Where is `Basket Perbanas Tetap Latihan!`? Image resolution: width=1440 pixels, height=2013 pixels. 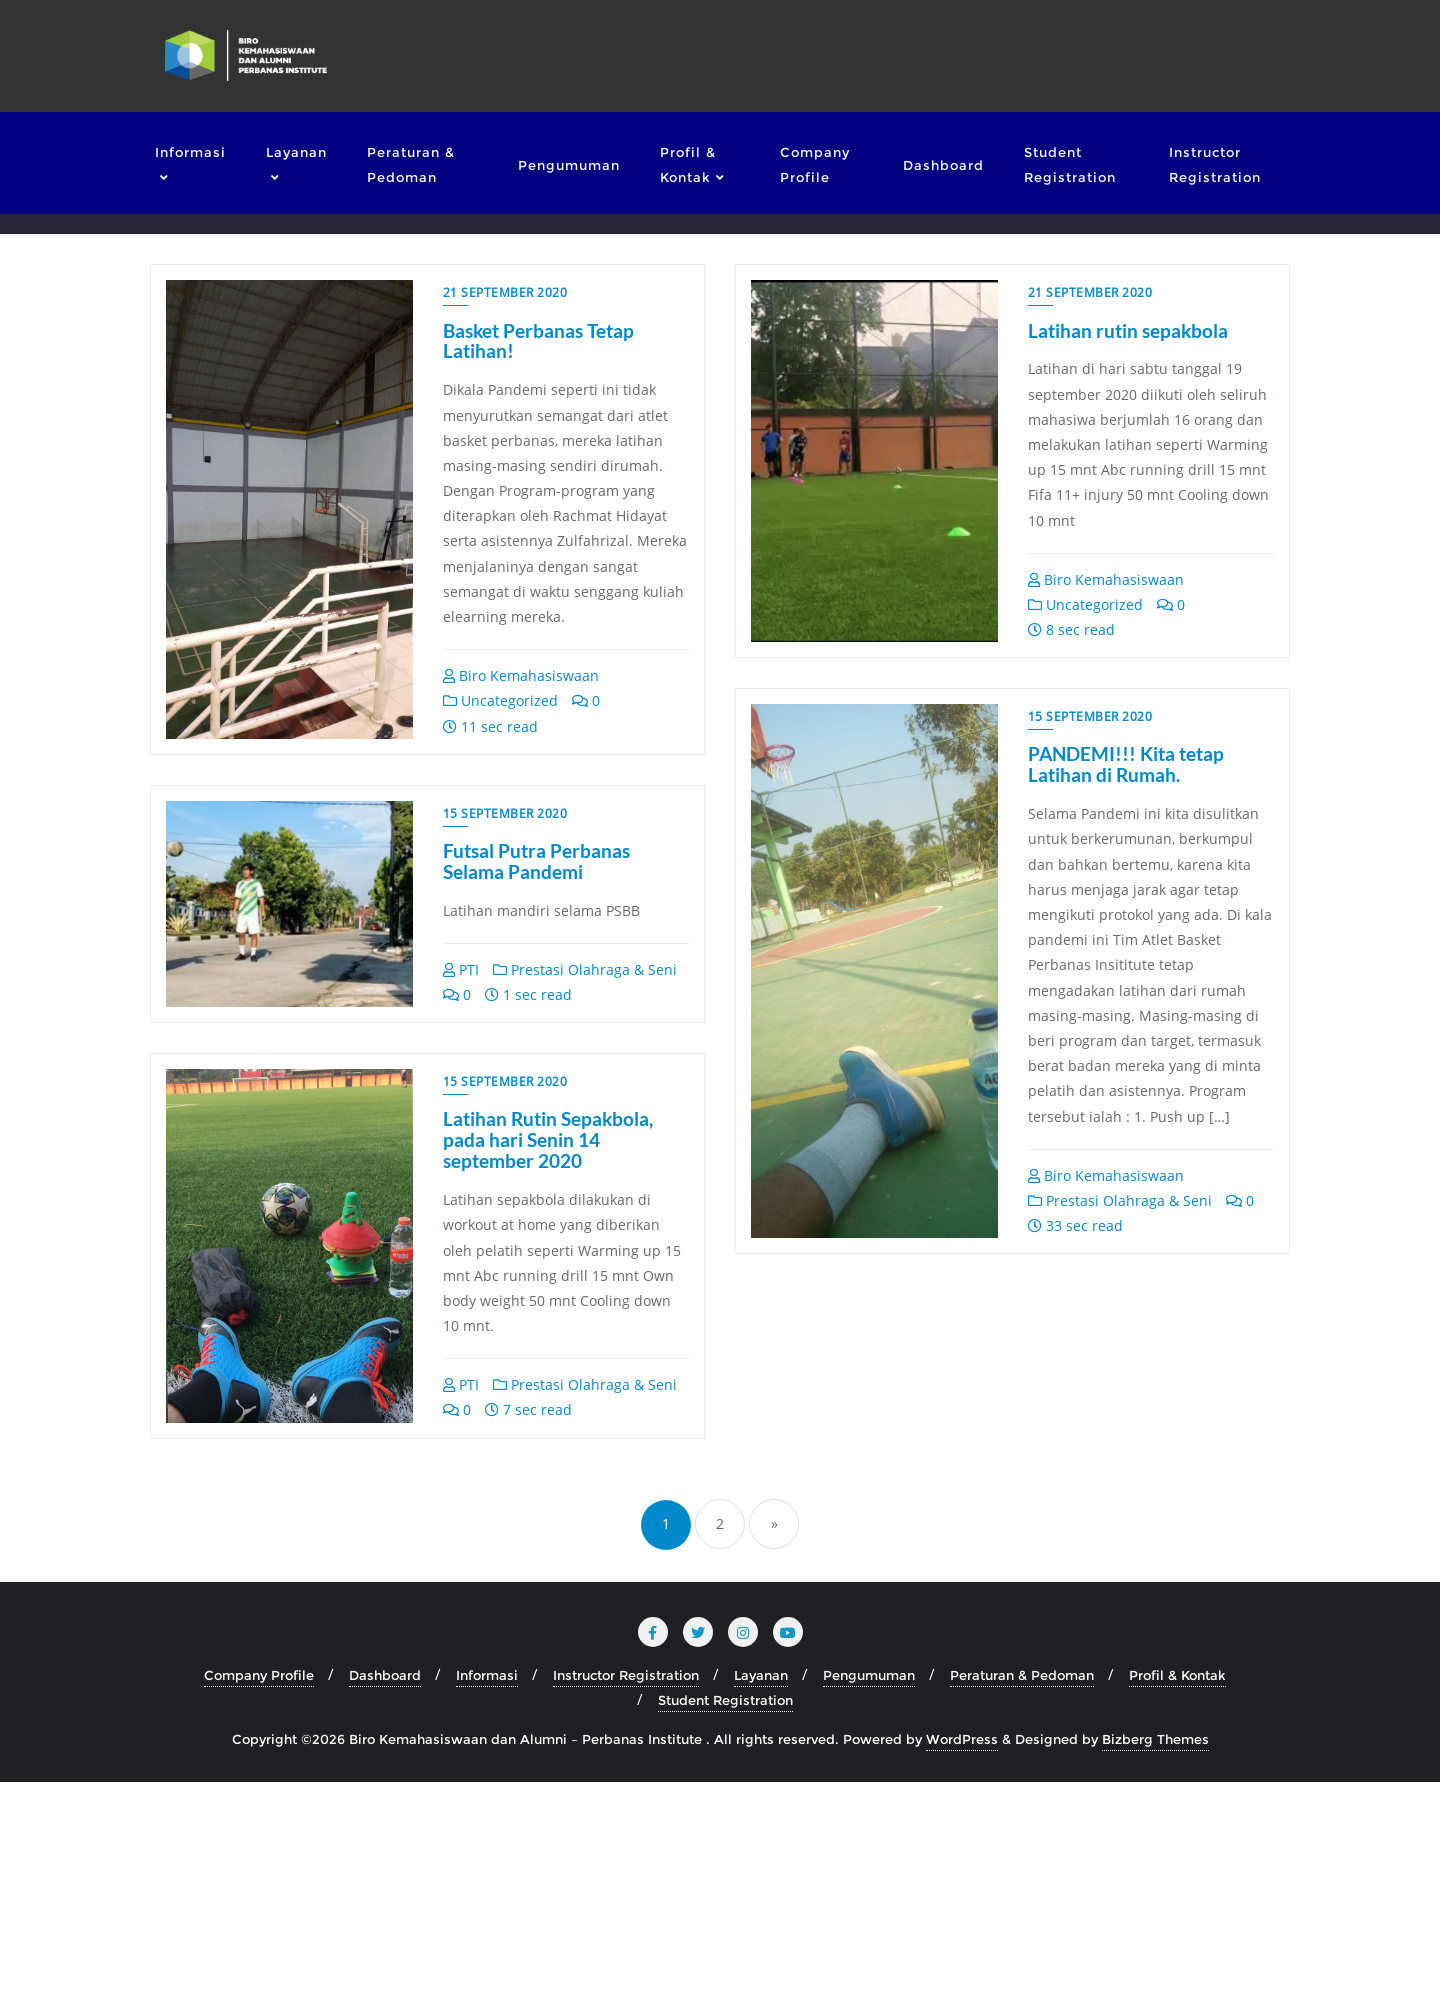
Basket Perbanas Tetap Latihan! is located at coordinates (538, 341).